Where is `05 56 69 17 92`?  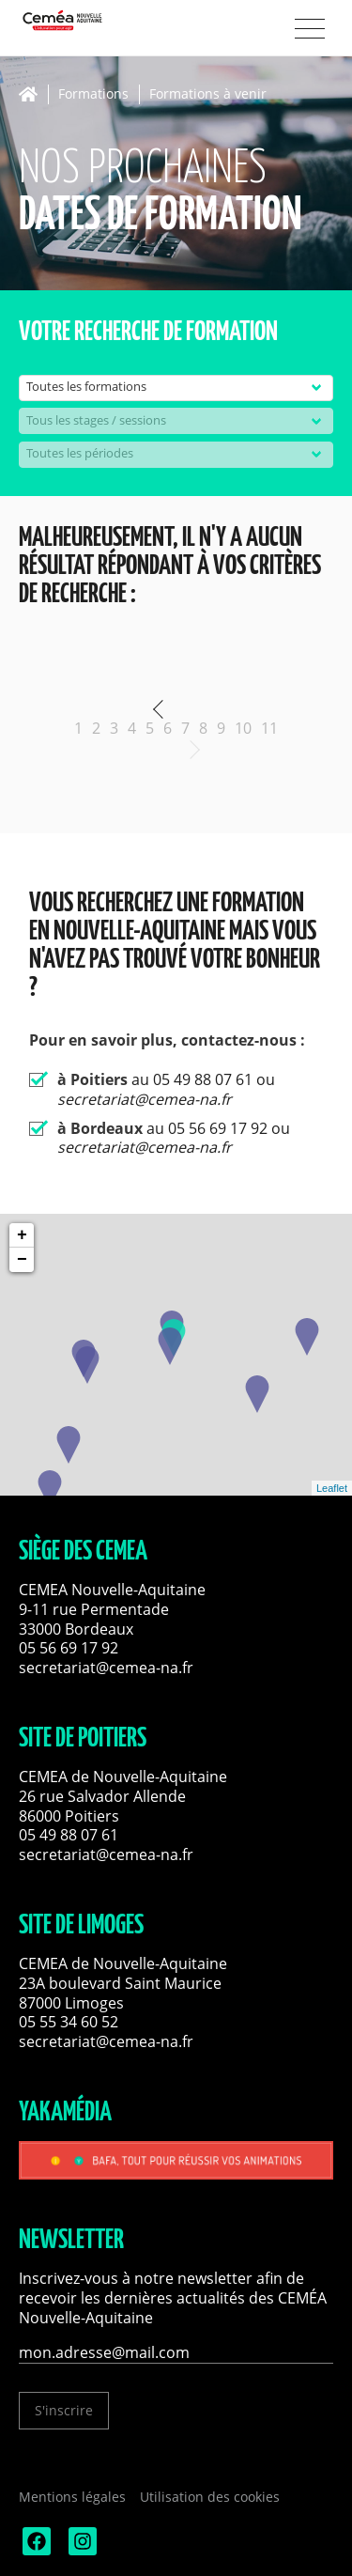
05 56 69 17 92 is located at coordinates (68, 1647).